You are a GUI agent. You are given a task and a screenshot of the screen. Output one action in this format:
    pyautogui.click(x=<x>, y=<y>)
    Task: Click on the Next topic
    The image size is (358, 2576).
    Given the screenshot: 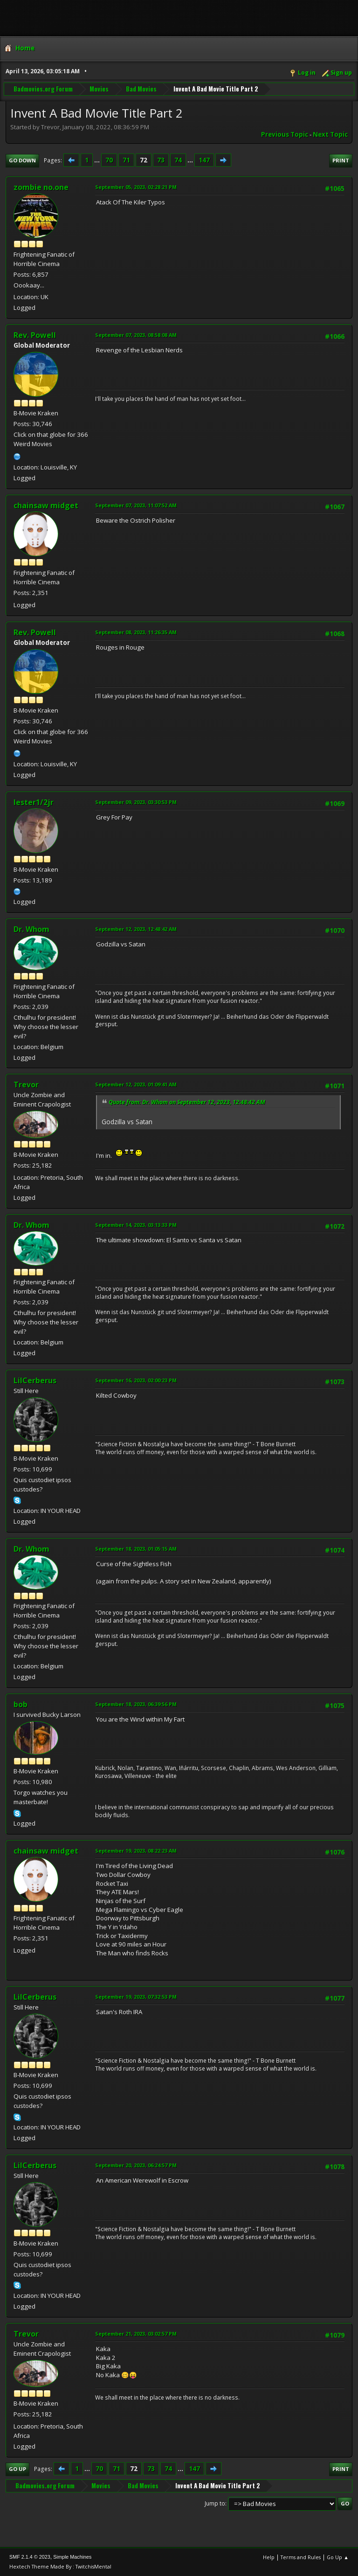 What is the action you would take?
    pyautogui.click(x=330, y=134)
    